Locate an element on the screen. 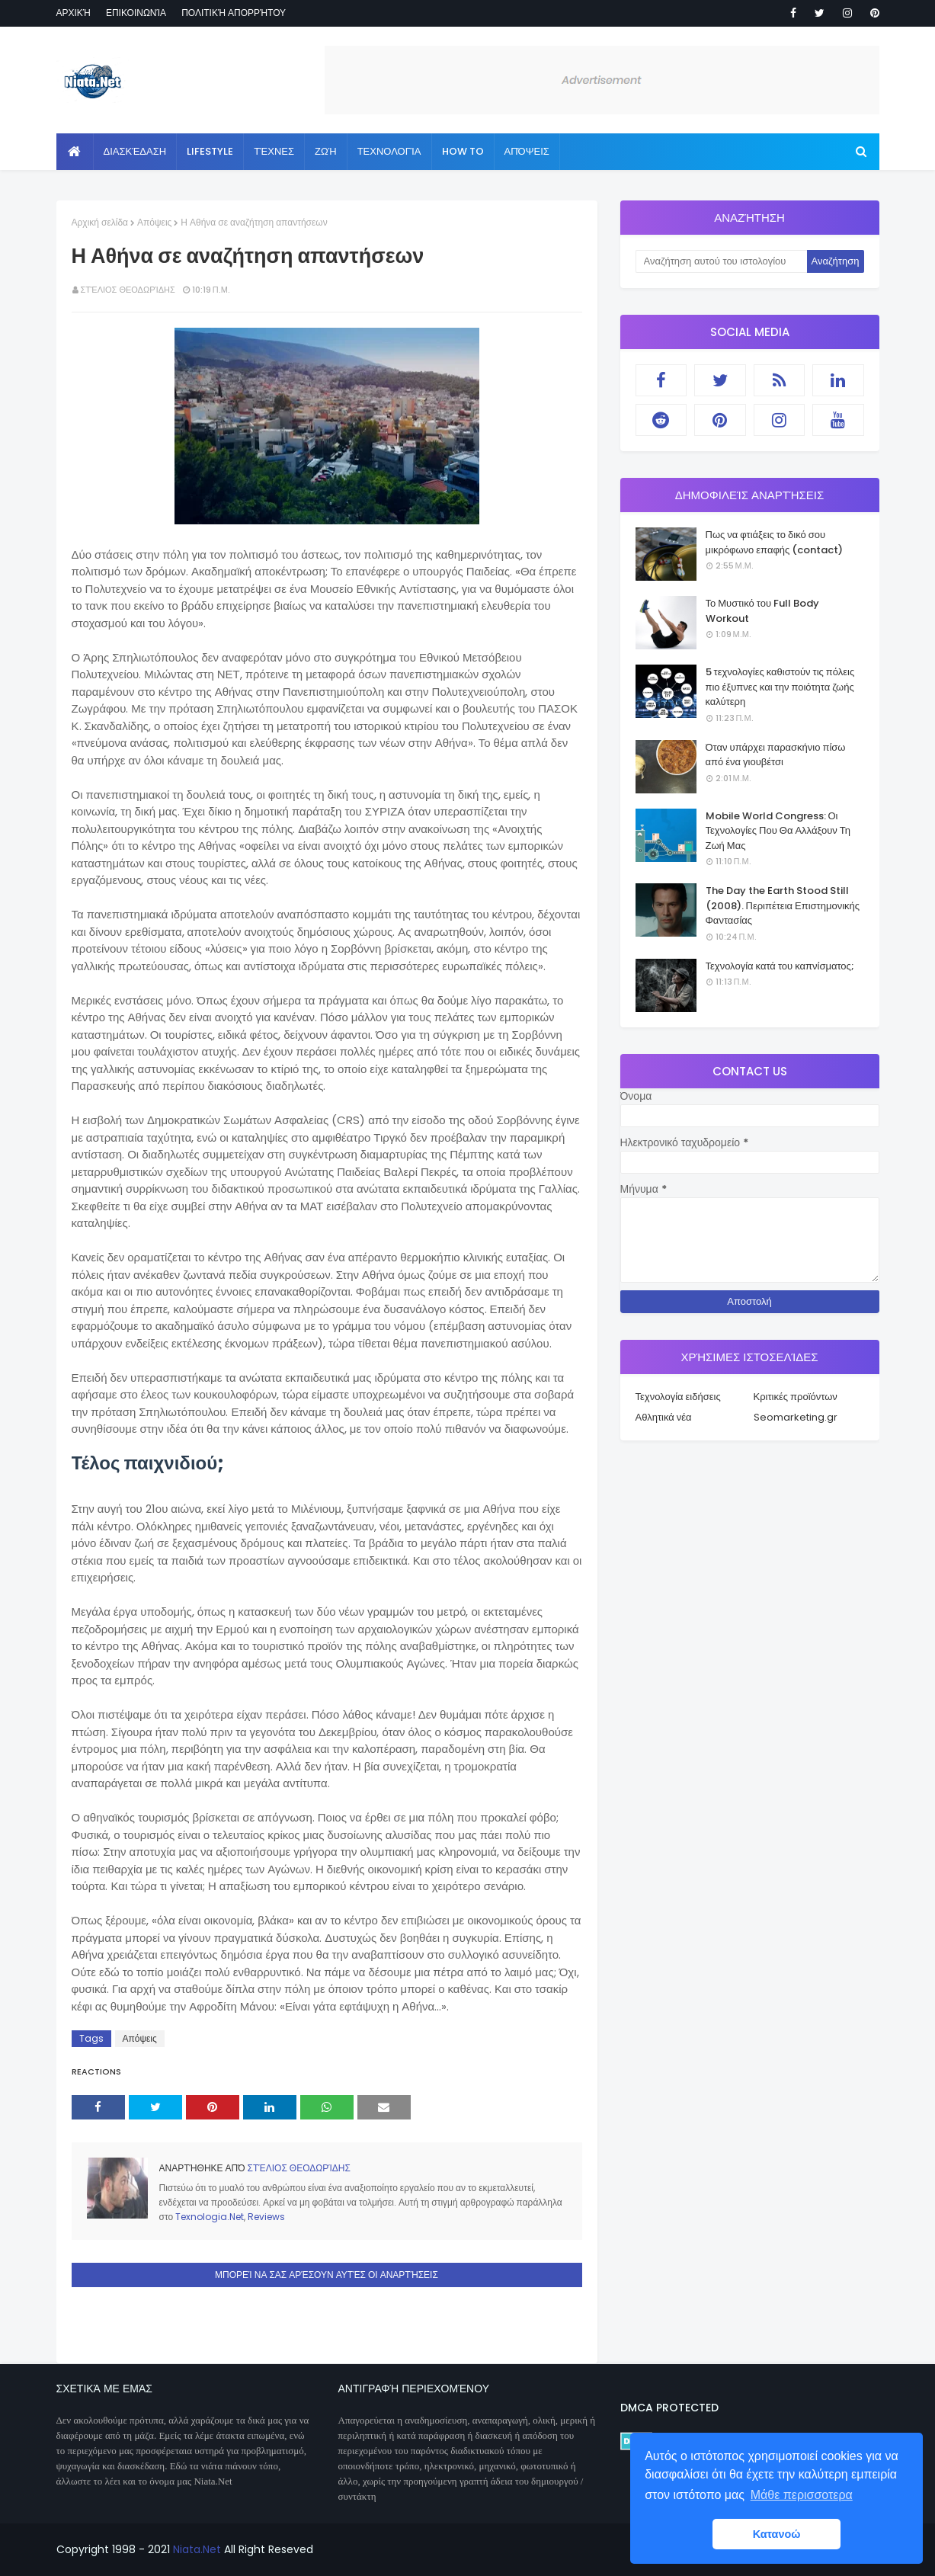 The image size is (935, 2576). How to [menuitem] is located at coordinates (463, 151).